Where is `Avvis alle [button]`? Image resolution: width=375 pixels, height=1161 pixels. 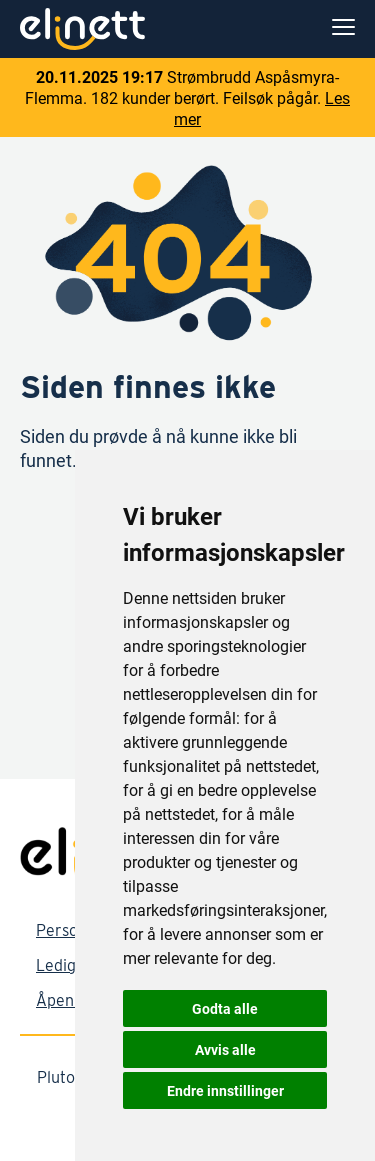
Avvis alle [button] is located at coordinates (225, 1049).